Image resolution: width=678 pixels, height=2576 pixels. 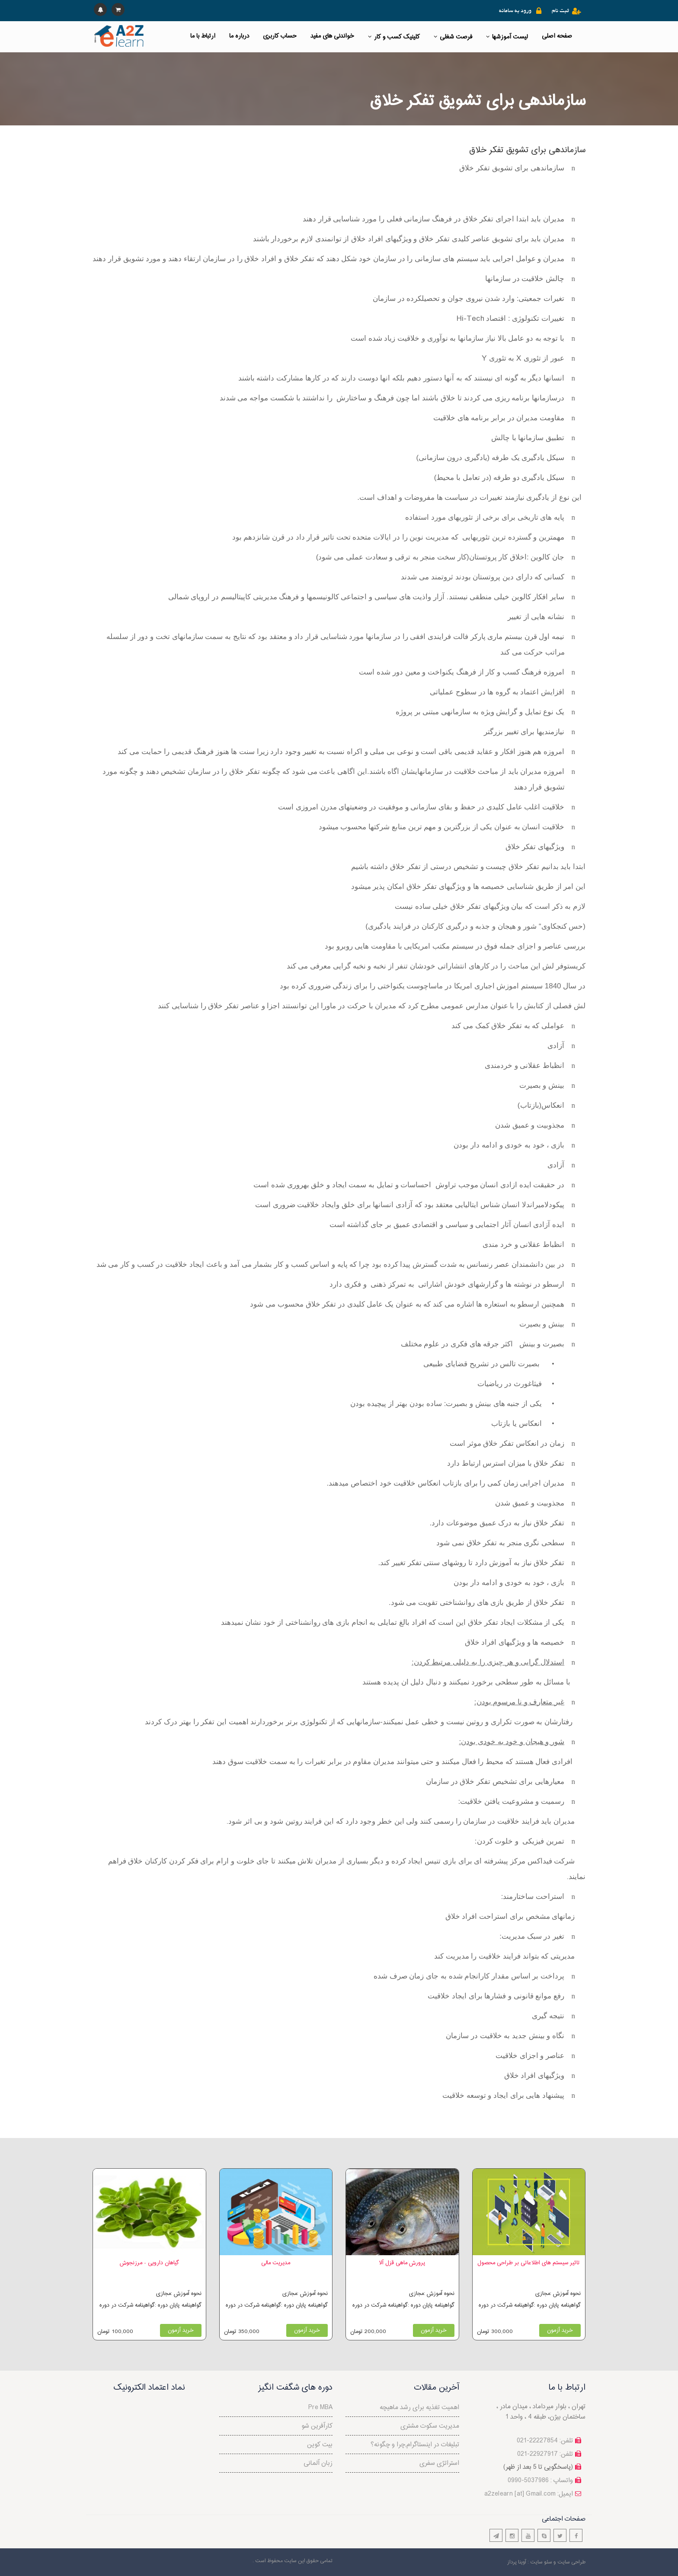 What do you see at coordinates (419, 2407) in the screenshot?
I see `اهمیت تغذیه برای رشد ماهیچه` at bounding box center [419, 2407].